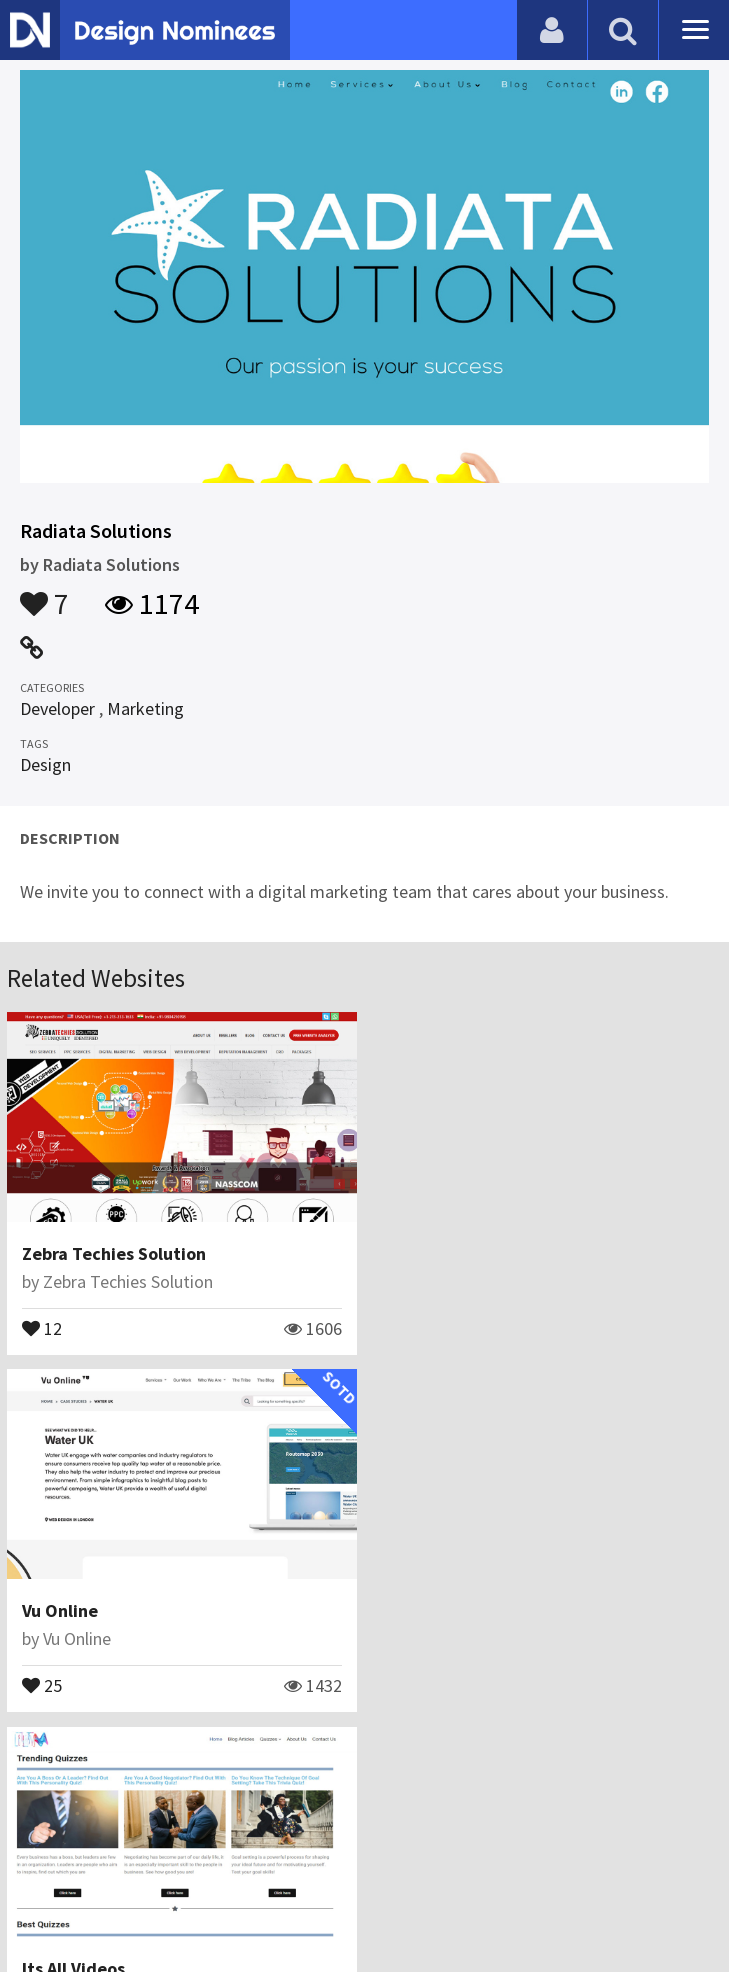 The width and height of the screenshot is (729, 1972). What do you see at coordinates (42, 1684) in the screenshot?
I see `19` at bounding box center [42, 1684].